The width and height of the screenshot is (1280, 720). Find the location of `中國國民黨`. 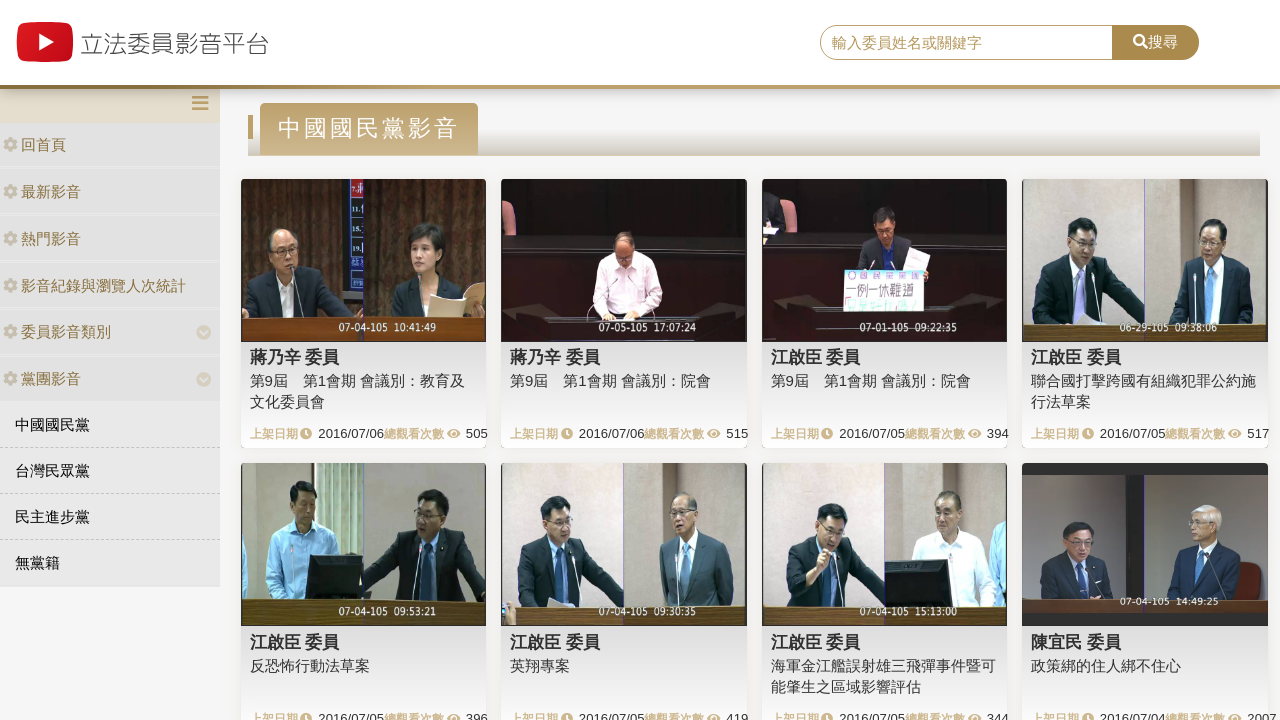

中國國民黨 is located at coordinates (52, 424).